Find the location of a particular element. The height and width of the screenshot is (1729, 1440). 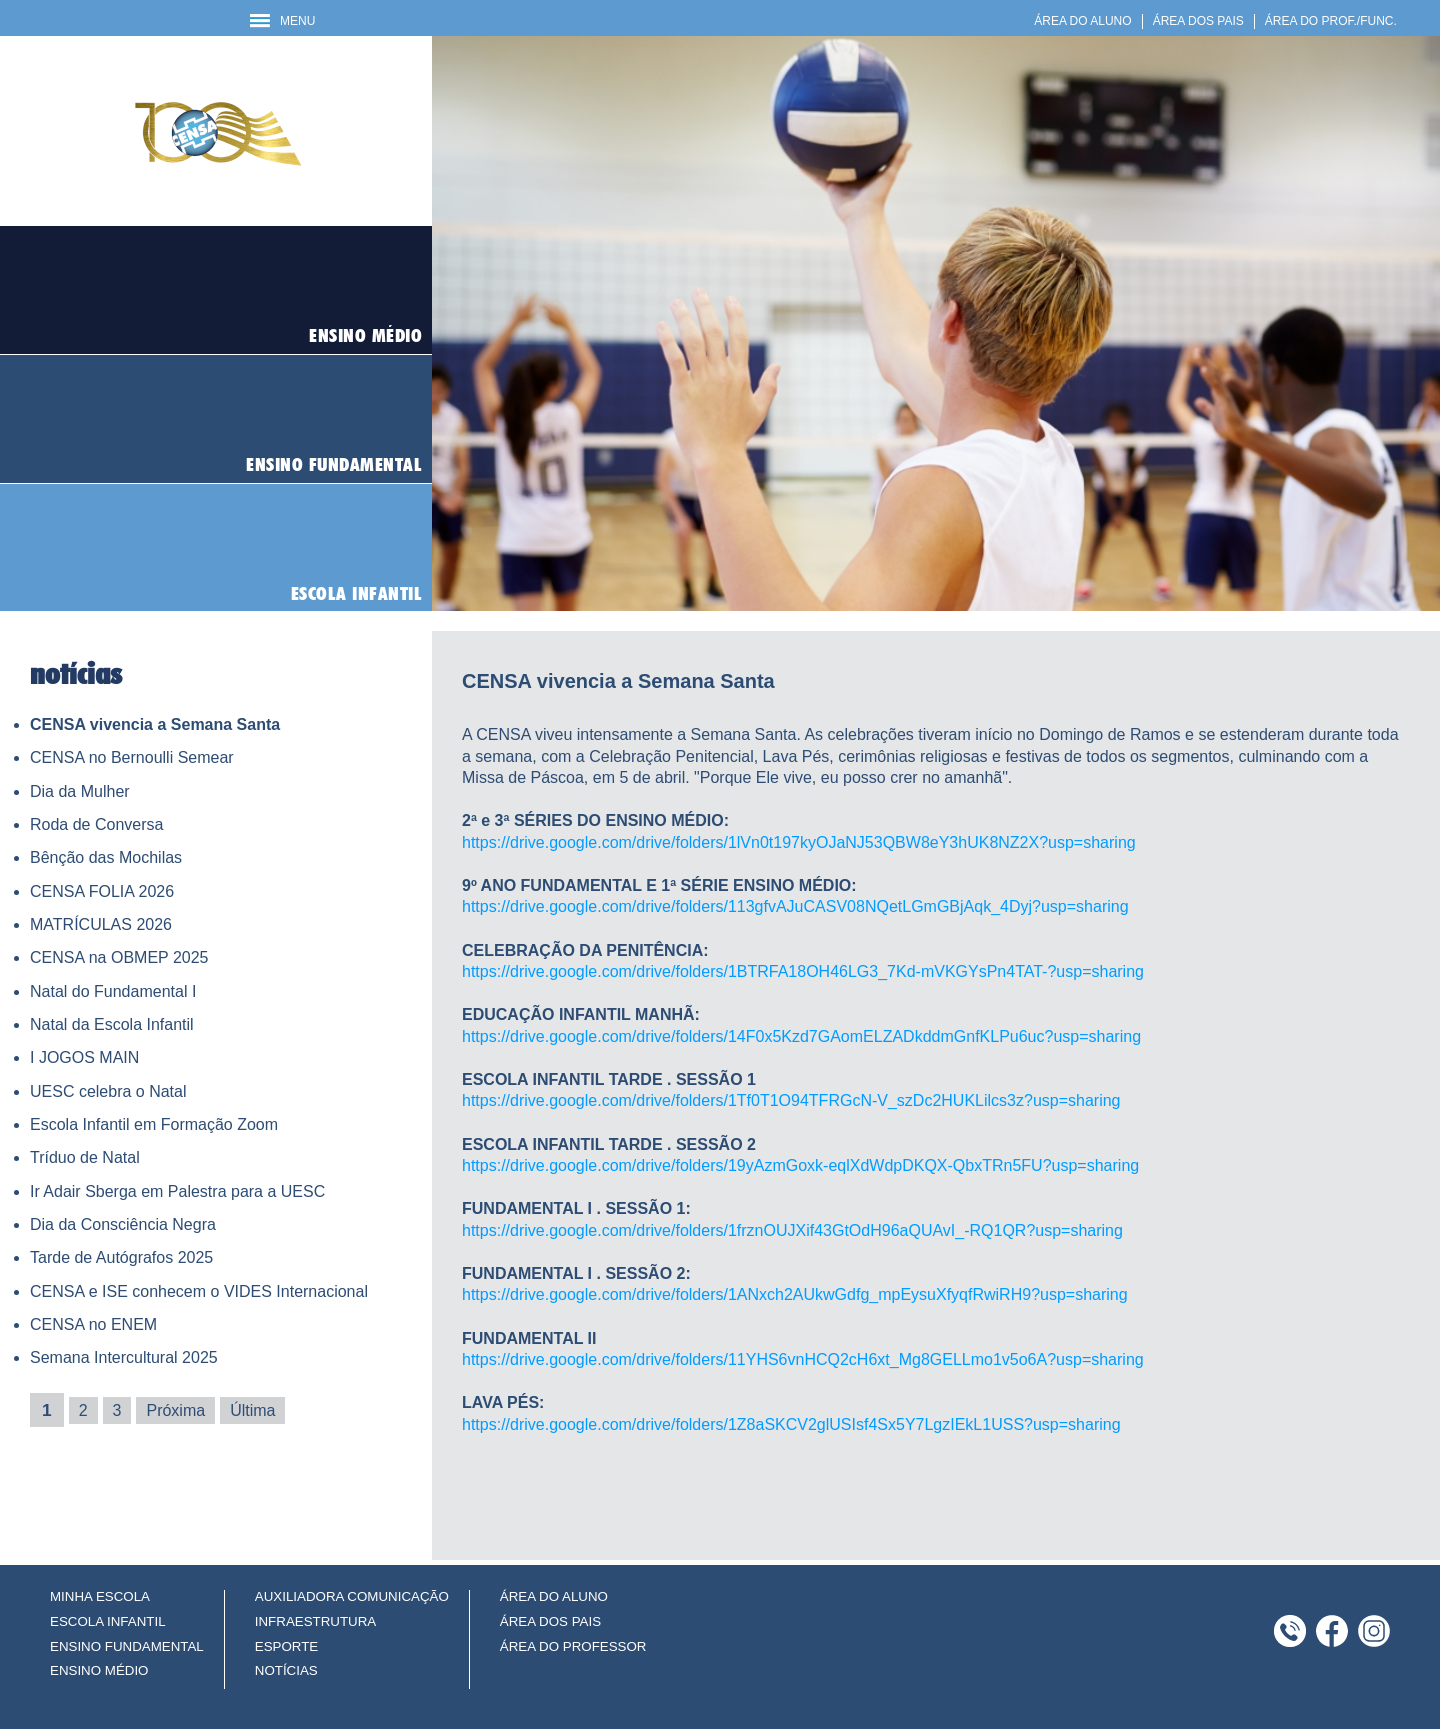

ÁREA DO ALUNO is located at coordinates (1082, 21).